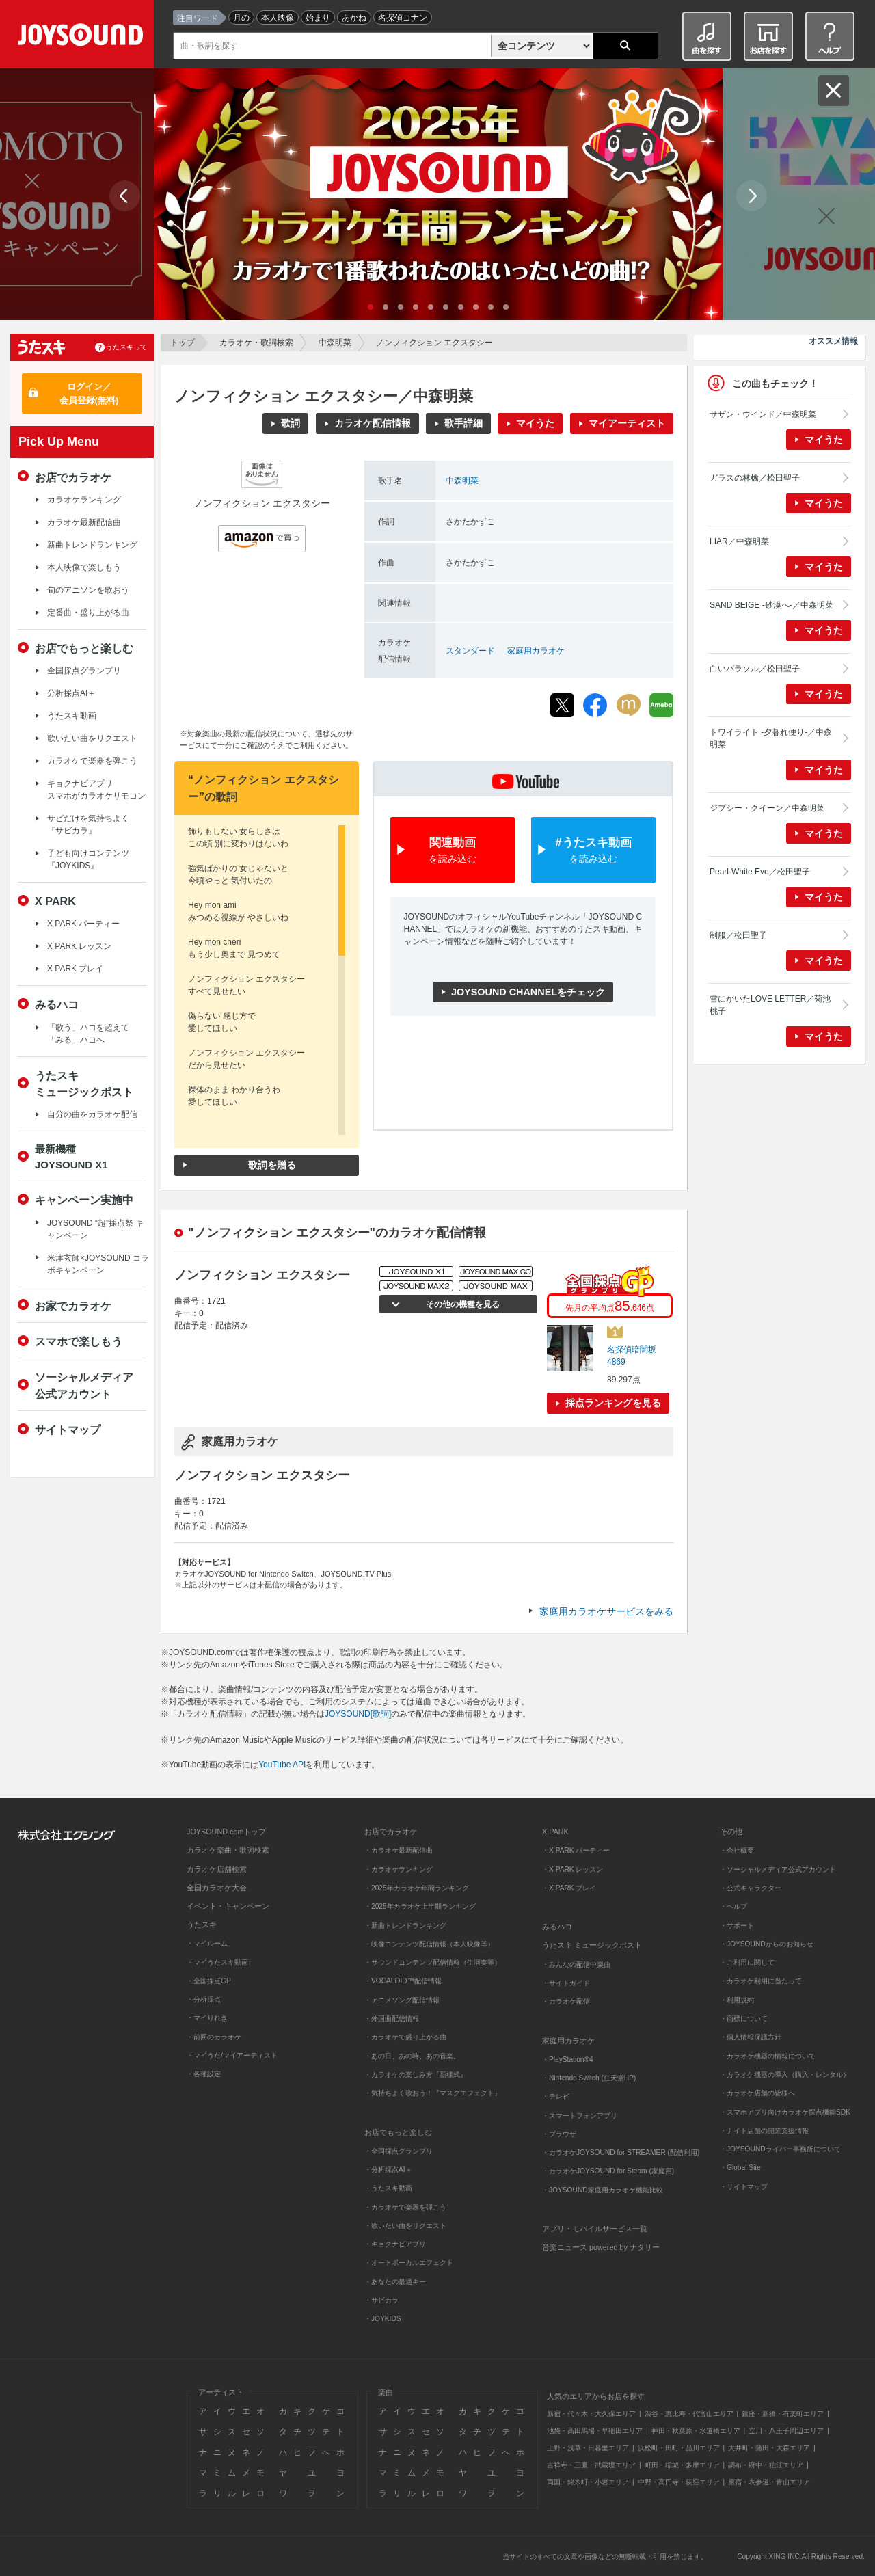 Image resolution: width=875 pixels, height=2576 pixels. I want to click on 定番曲・盛り上がる曲, so click(88, 612).